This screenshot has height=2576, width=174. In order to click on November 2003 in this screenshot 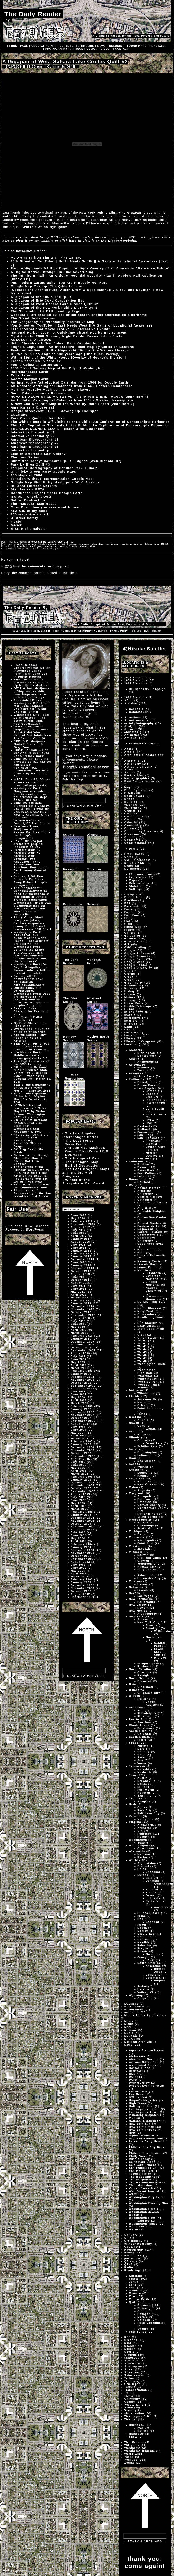, I will do `click(82, 1553)`.